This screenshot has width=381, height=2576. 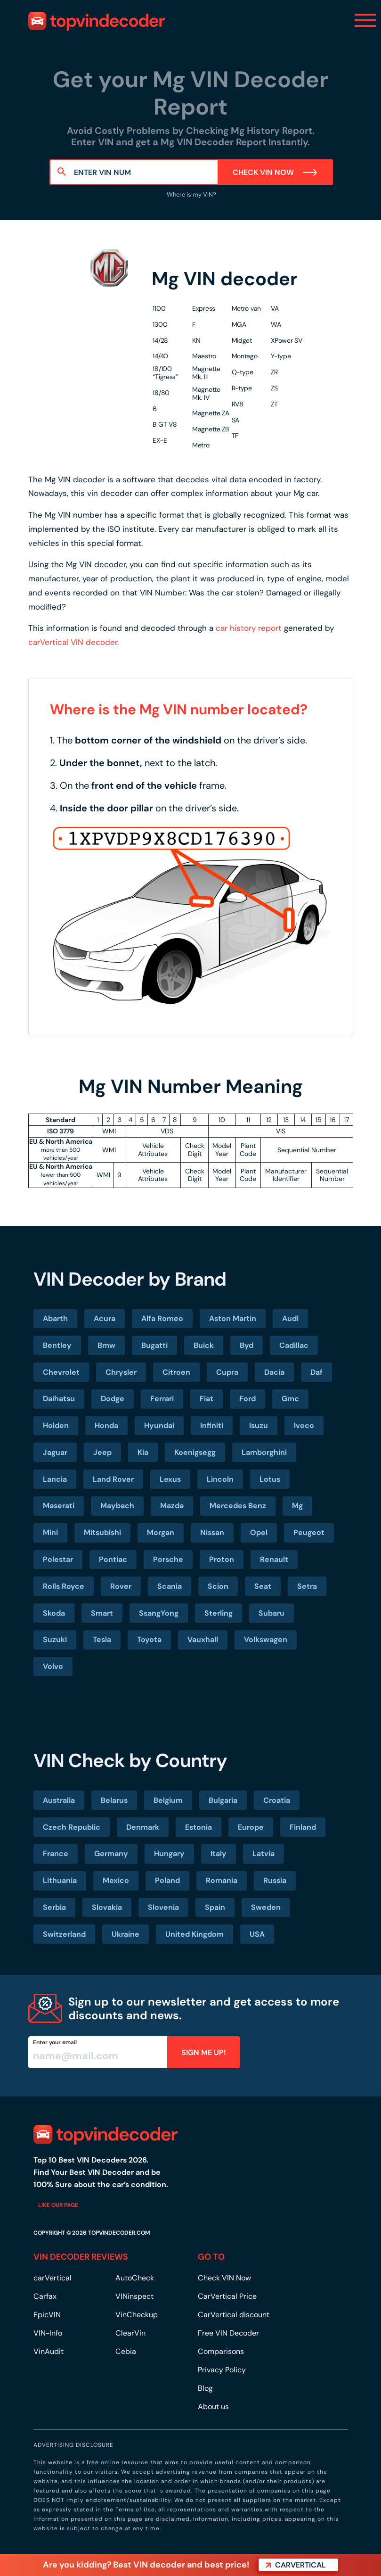 What do you see at coordinates (265, 1639) in the screenshot?
I see `Volkswagen` at bounding box center [265, 1639].